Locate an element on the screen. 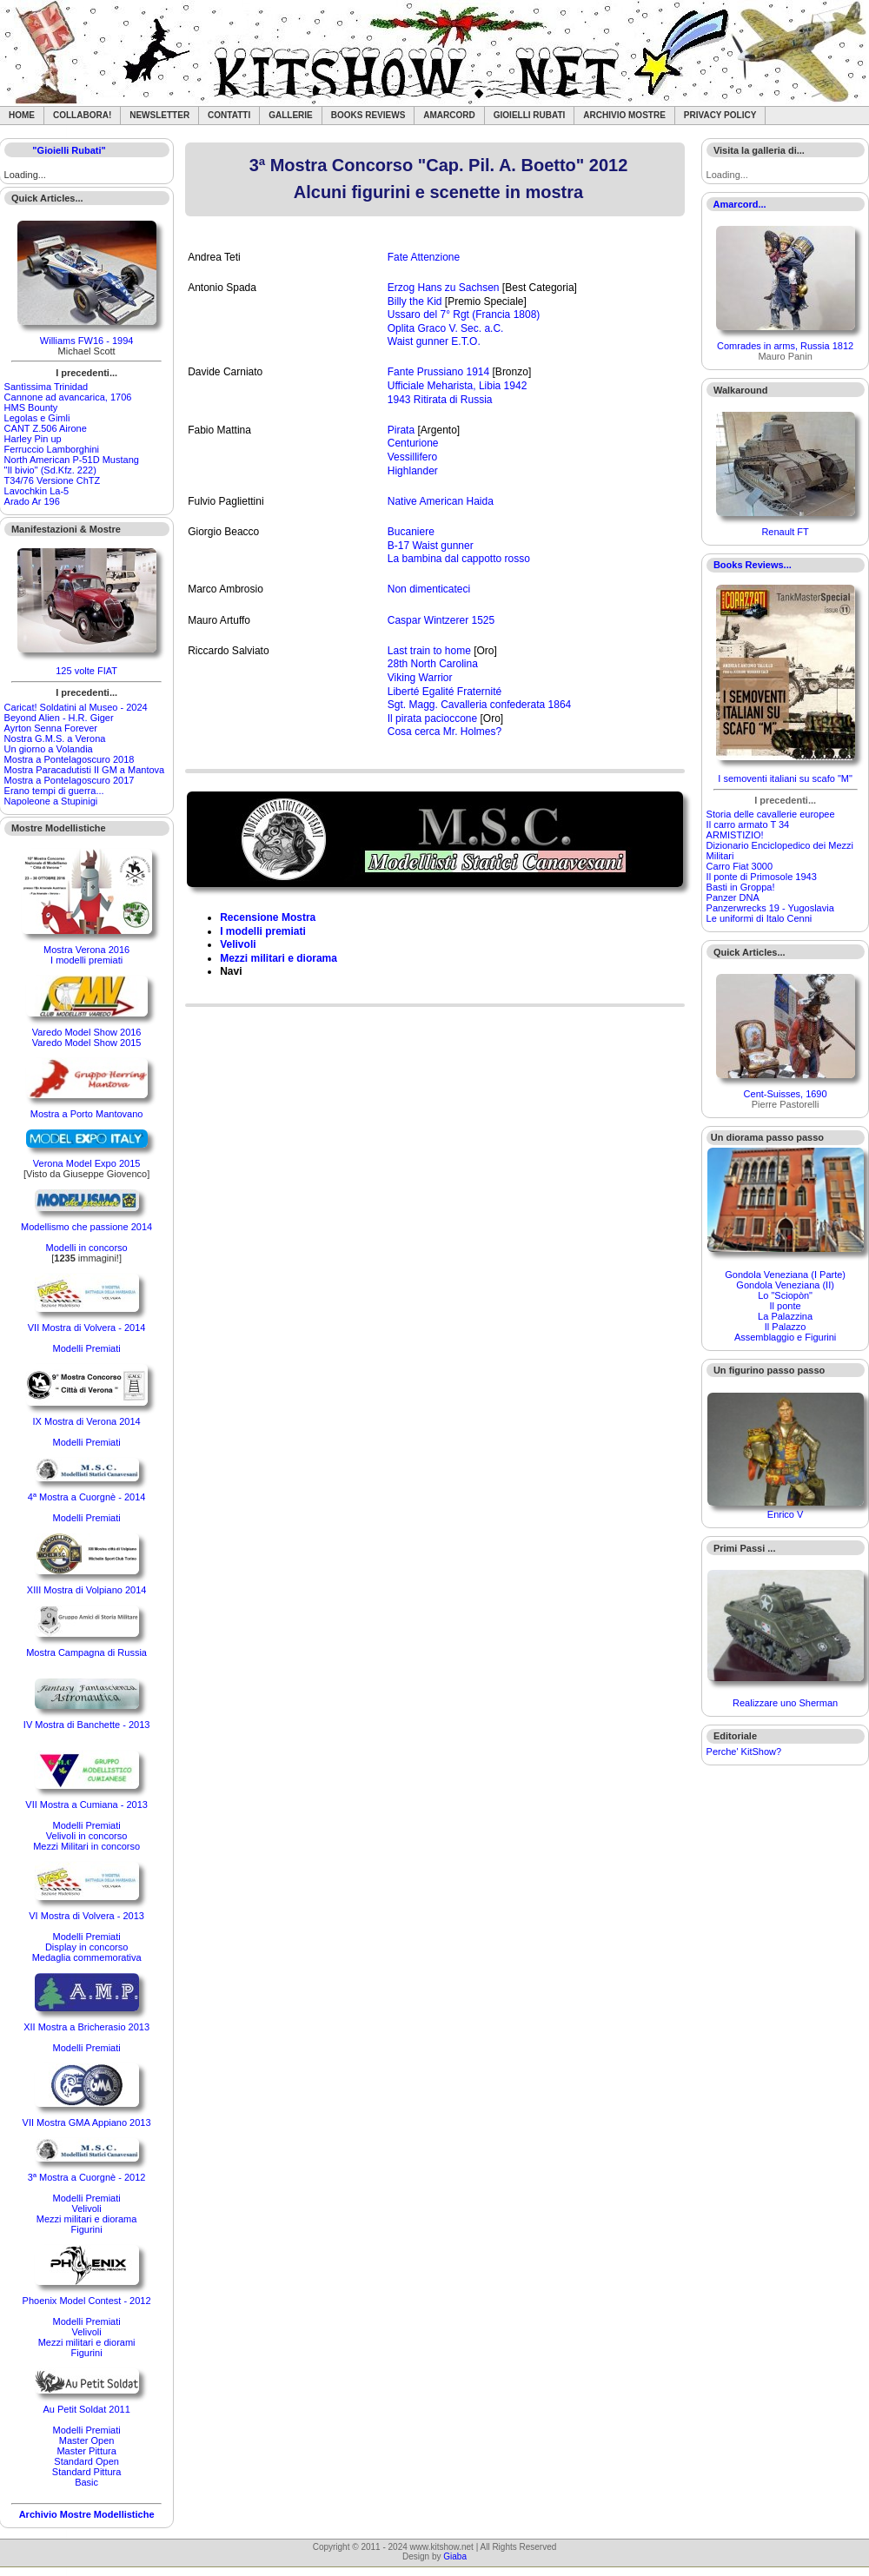 The width and height of the screenshot is (869, 2576). Newsletter is located at coordinates (159, 115).